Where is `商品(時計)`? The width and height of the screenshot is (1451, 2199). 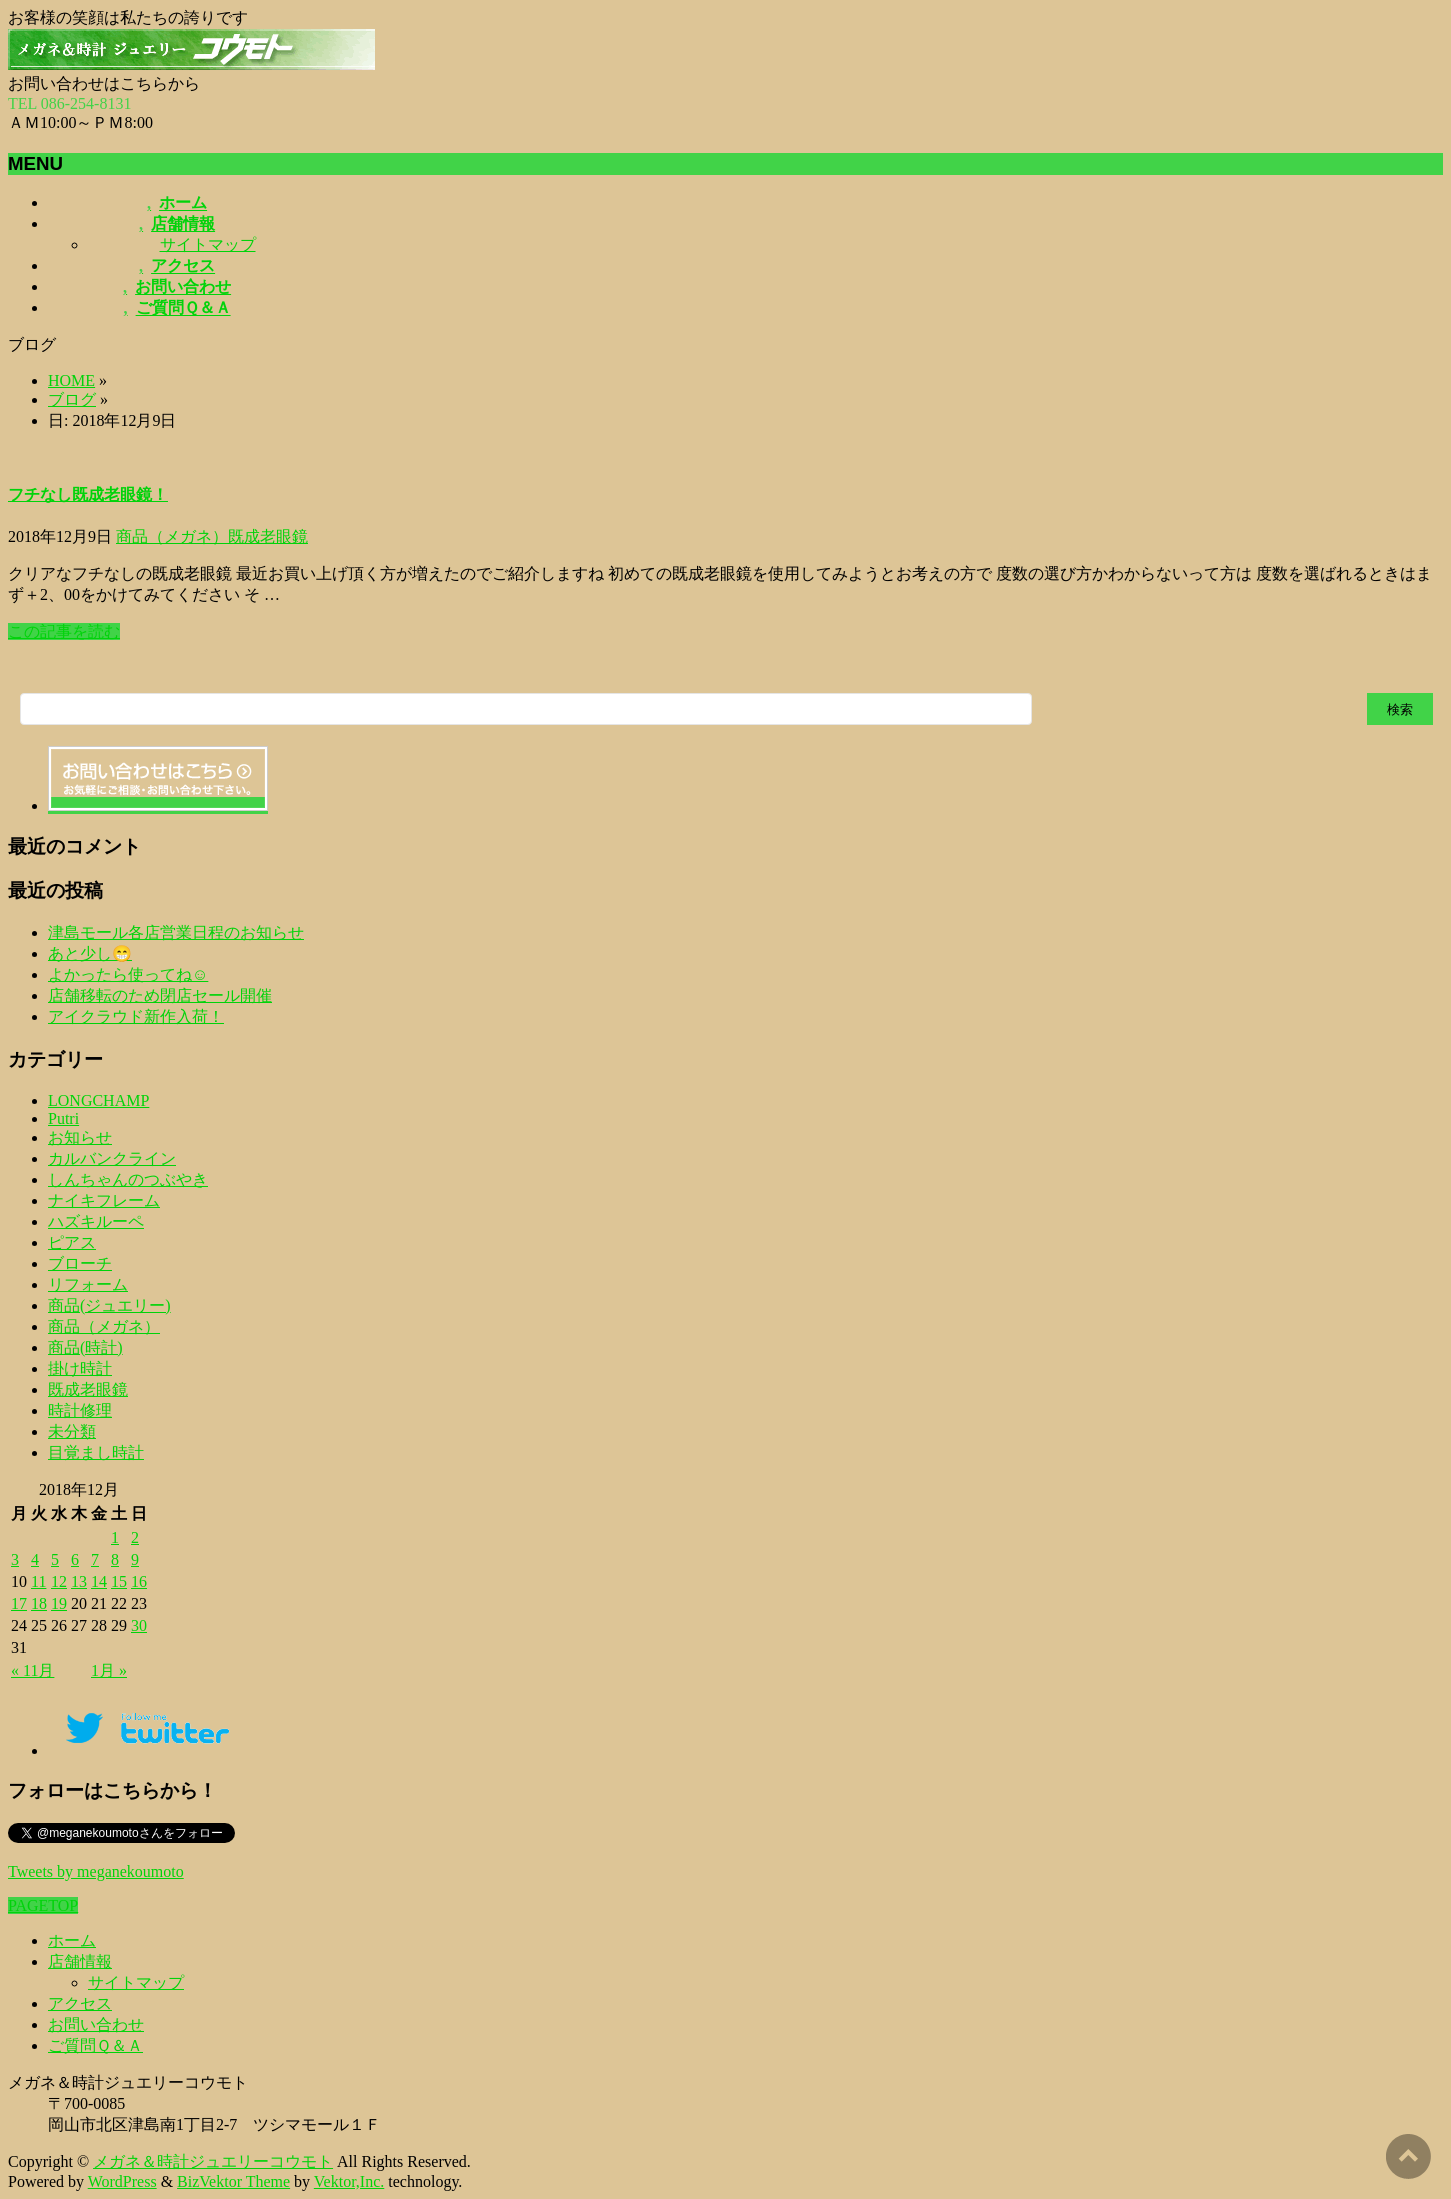
商品(時計) is located at coordinates (85, 1347).